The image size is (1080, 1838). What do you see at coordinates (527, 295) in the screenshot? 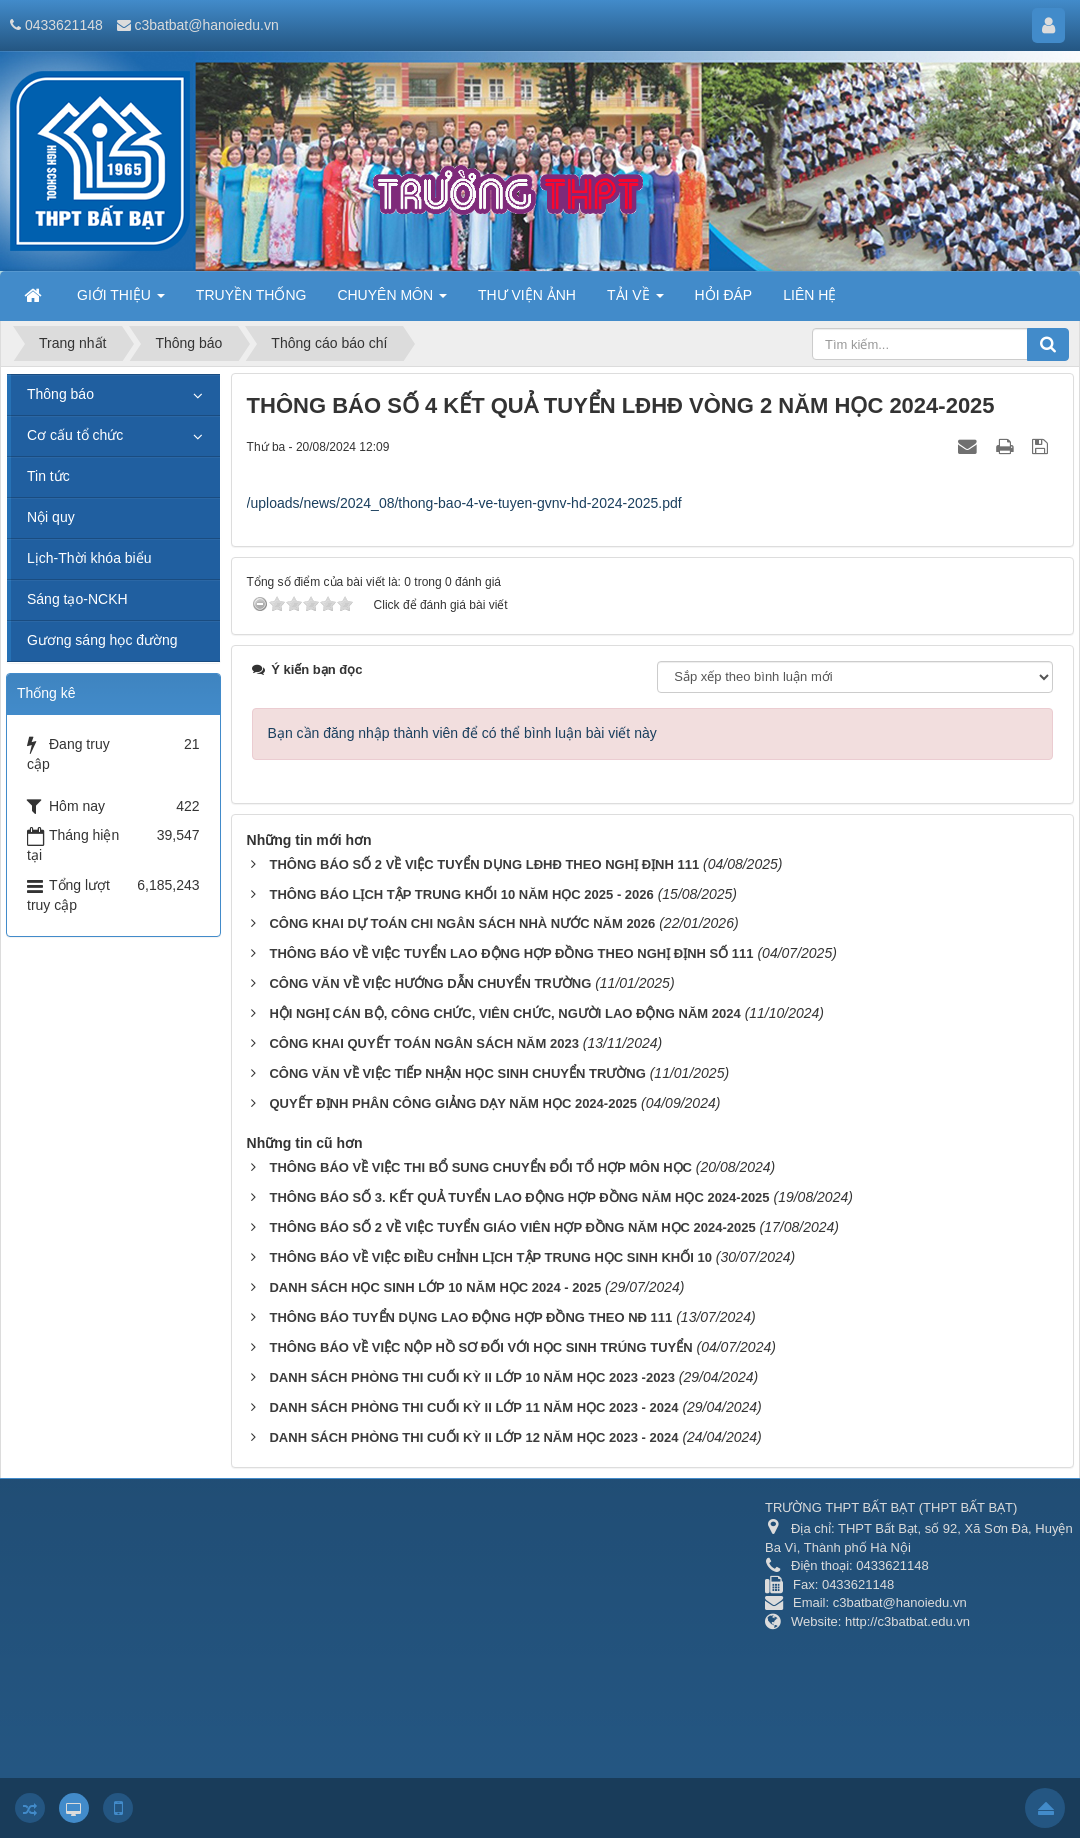
I see `THƯ VIỆN ẢNH [button]` at bounding box center [527, 295].